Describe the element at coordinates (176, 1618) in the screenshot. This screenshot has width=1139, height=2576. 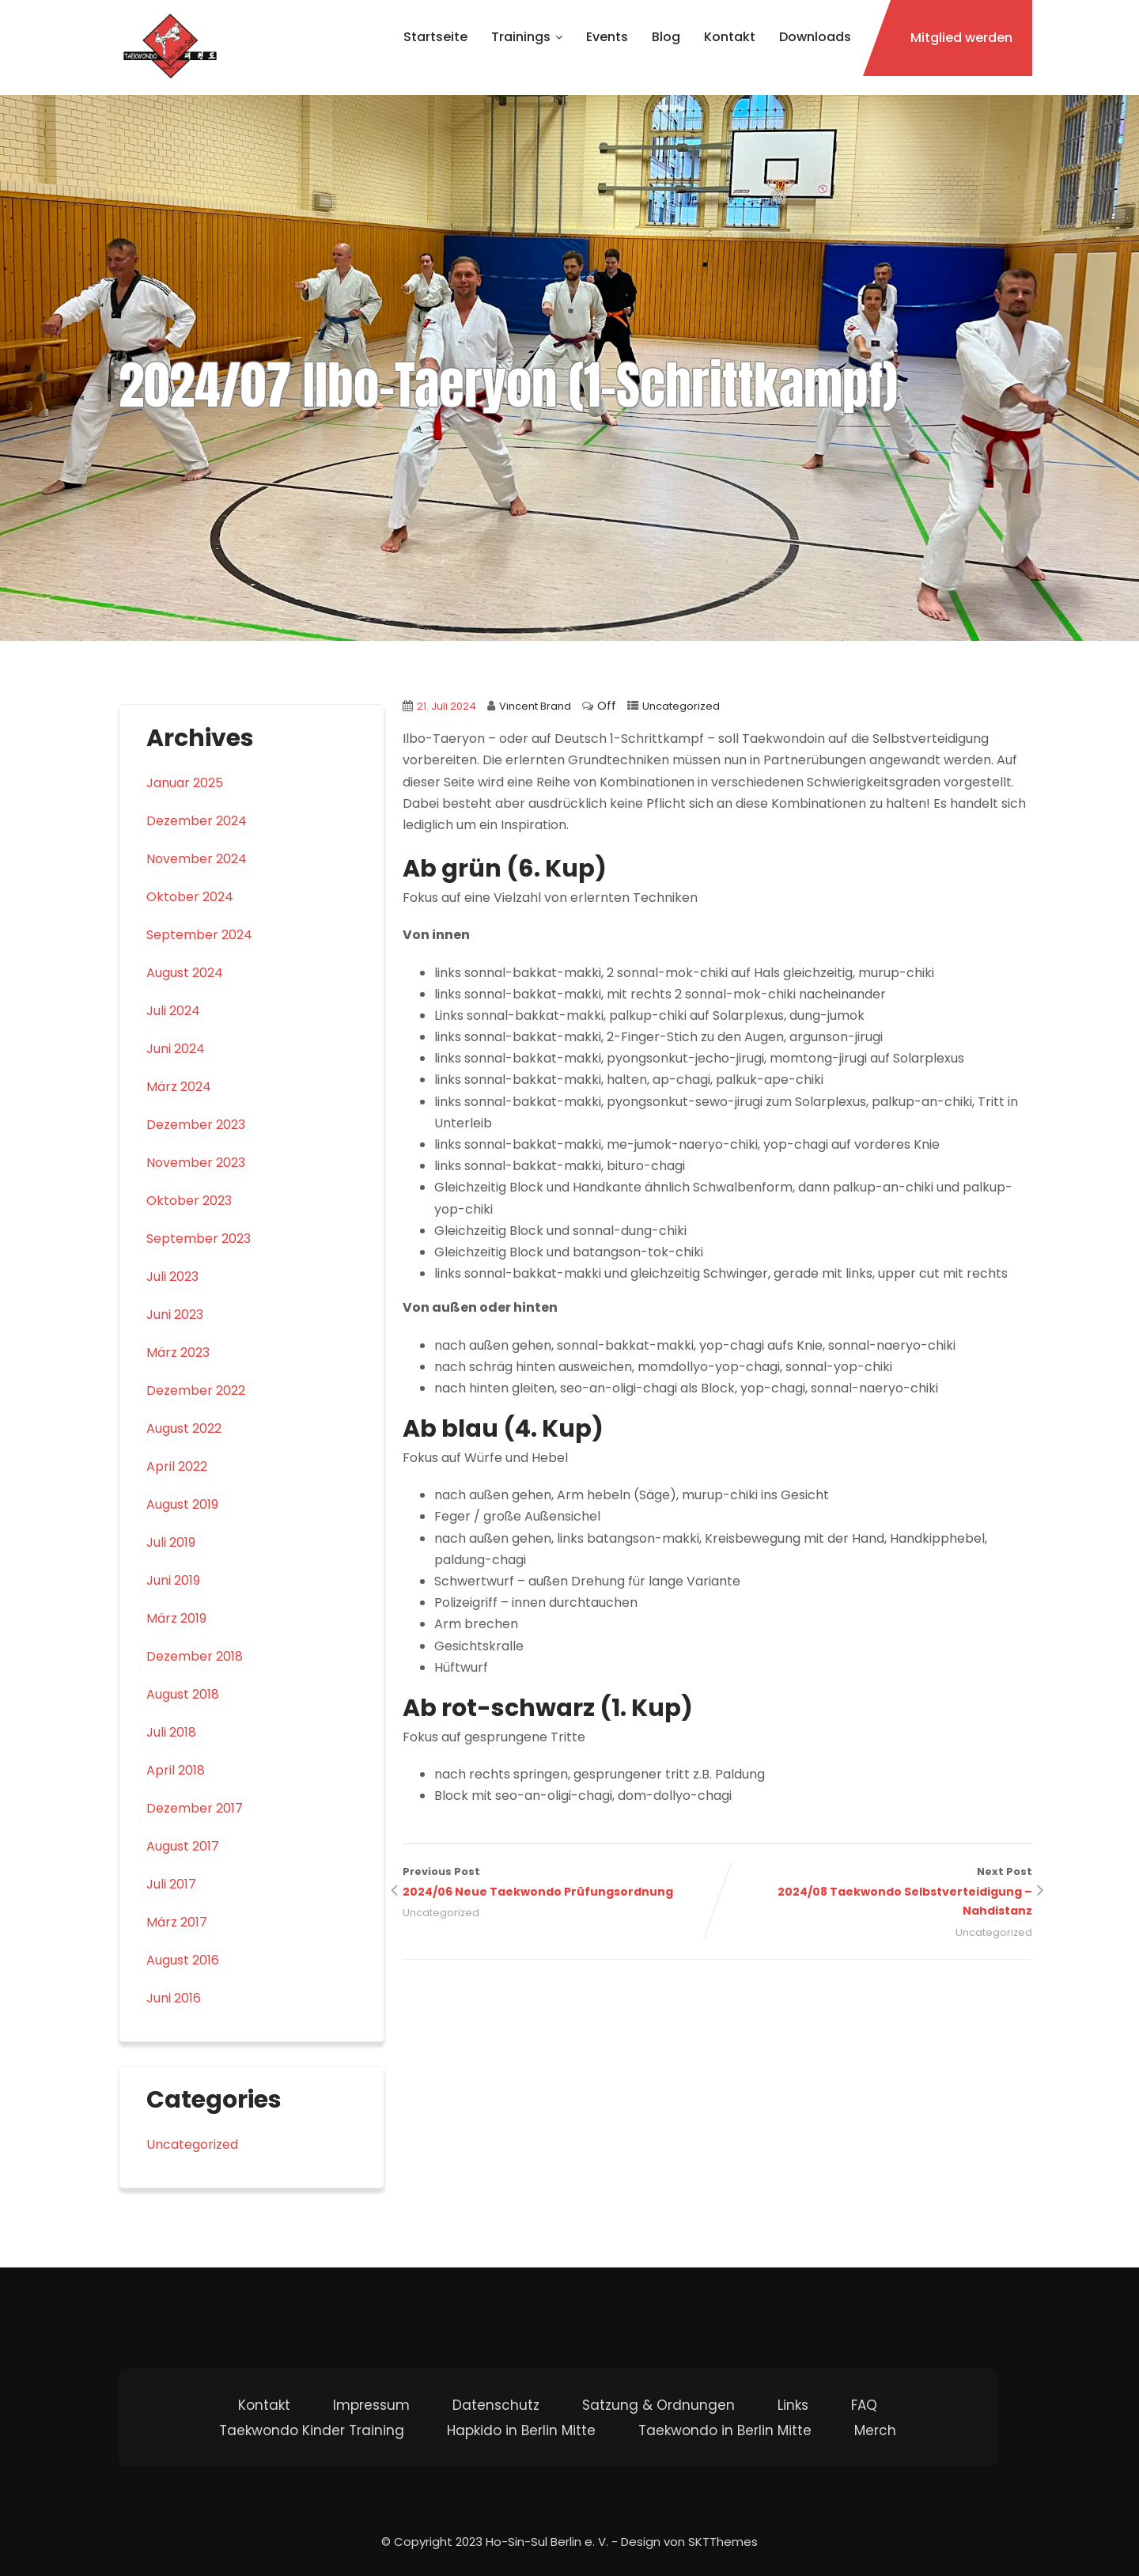
I see `März 2019` at that location.